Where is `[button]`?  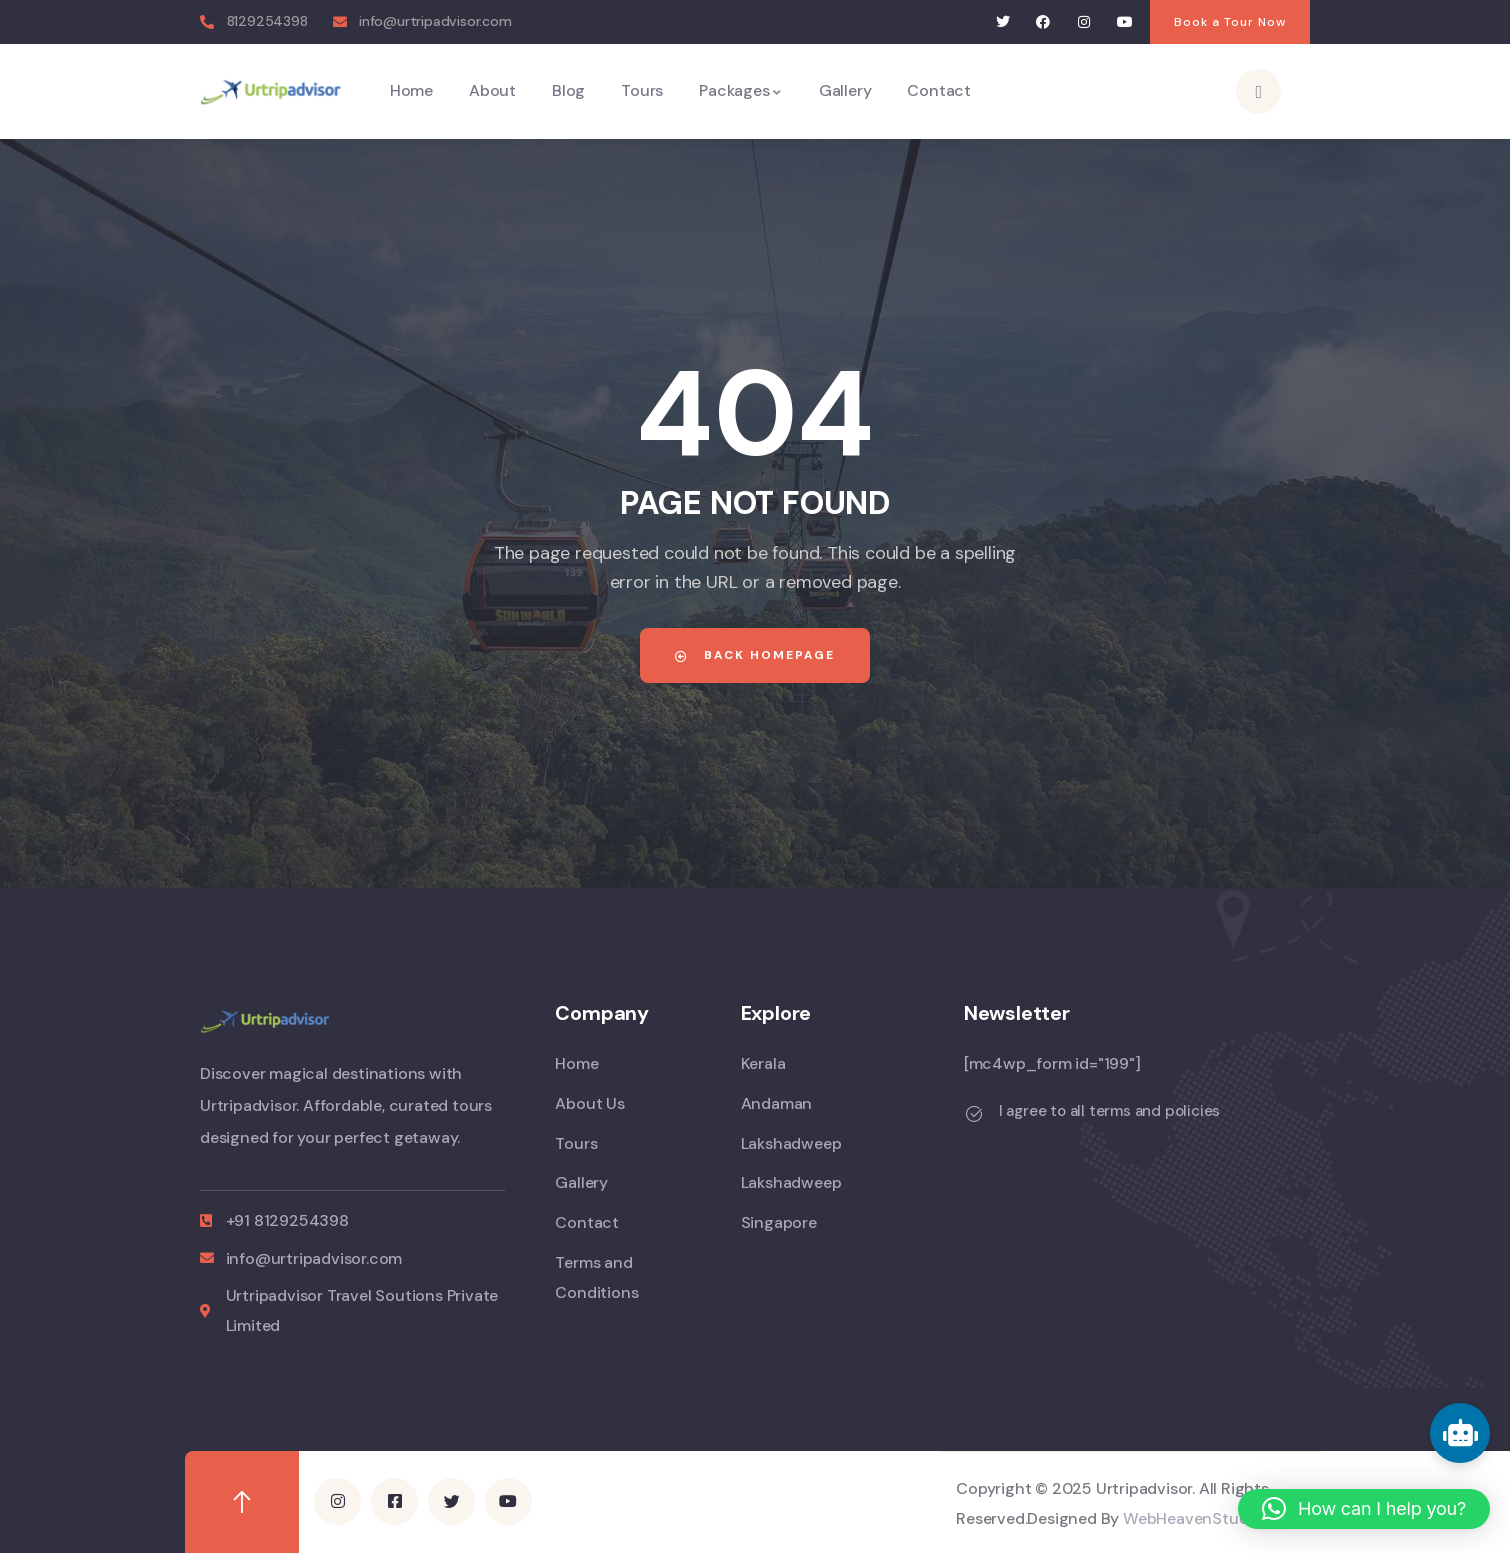 [button] is located at coordinates (1364, 1509).